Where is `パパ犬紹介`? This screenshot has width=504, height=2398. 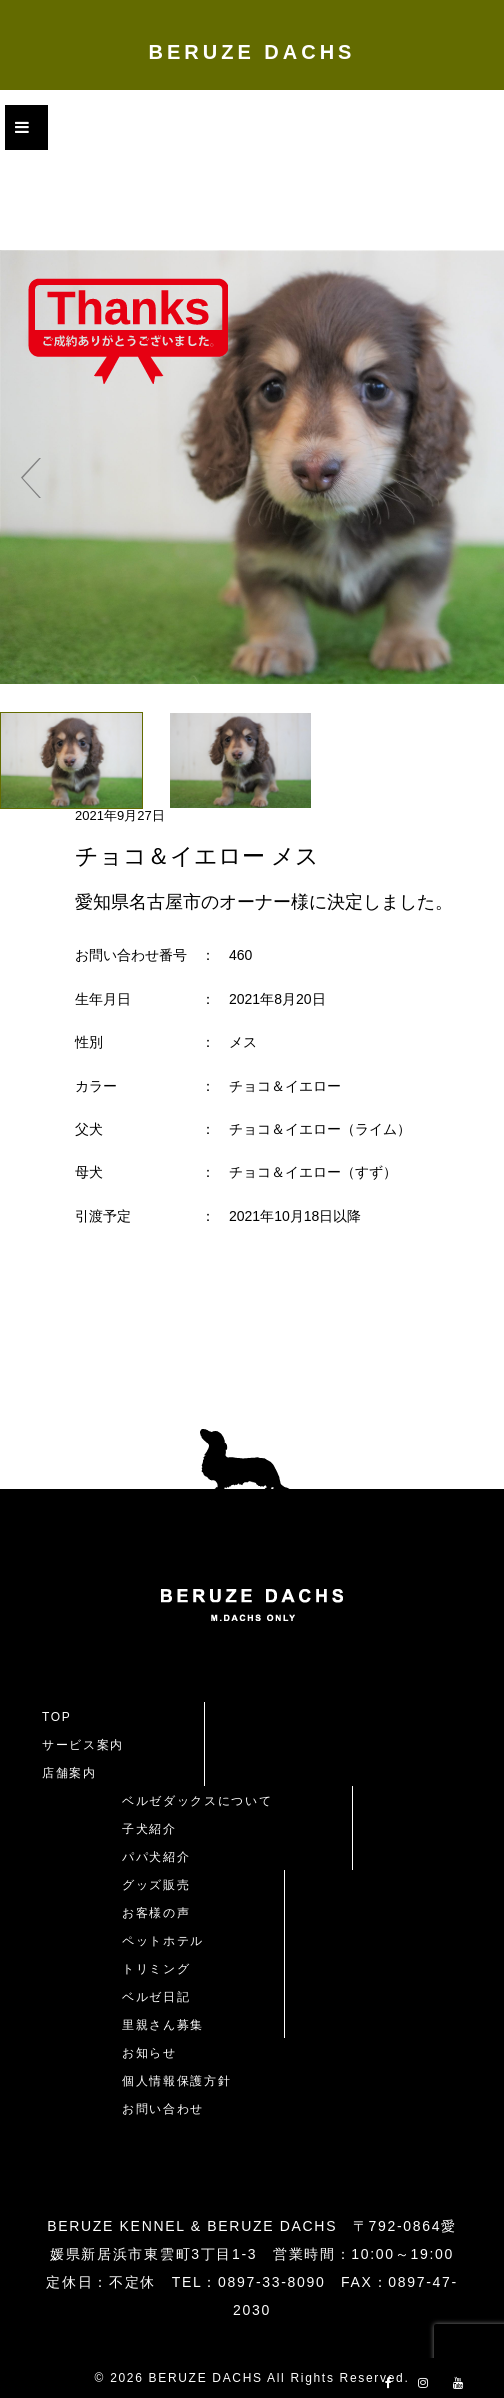 パパ犬紹介 is located at coordinates (156, 1857).